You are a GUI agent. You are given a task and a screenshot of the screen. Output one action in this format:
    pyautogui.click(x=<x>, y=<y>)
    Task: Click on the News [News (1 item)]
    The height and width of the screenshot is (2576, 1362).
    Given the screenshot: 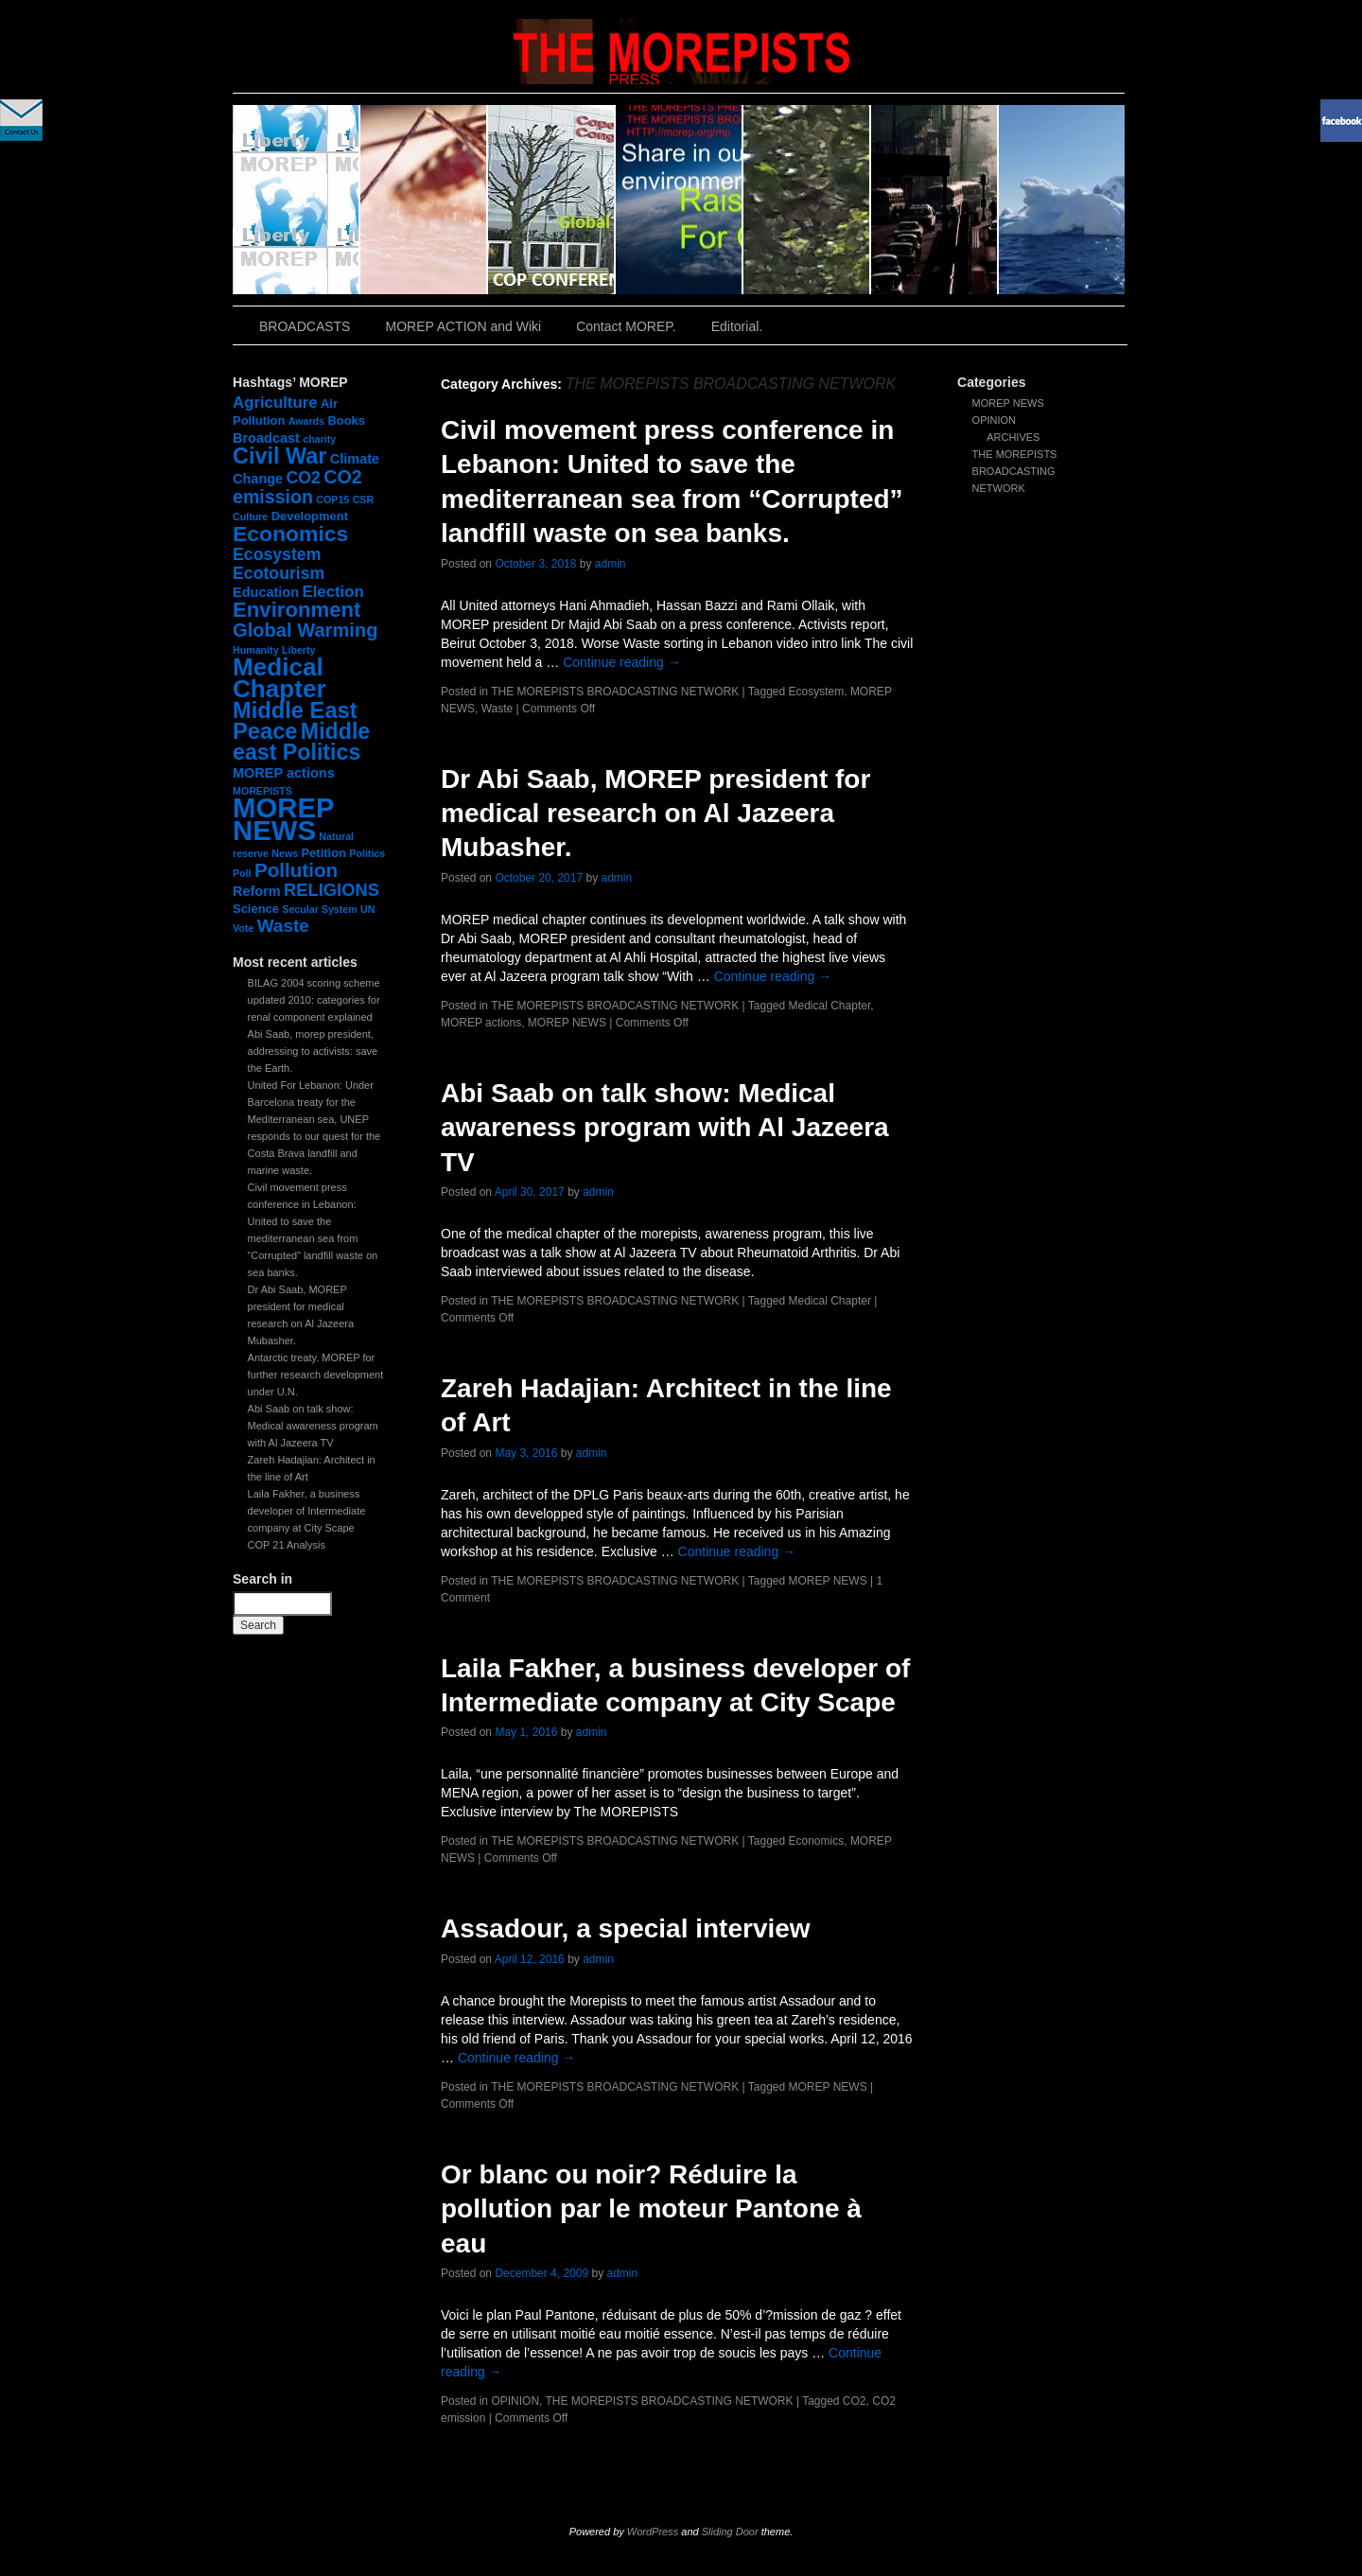 What is the action you would take?
    pyautogui.click(x=284, y=853)
    